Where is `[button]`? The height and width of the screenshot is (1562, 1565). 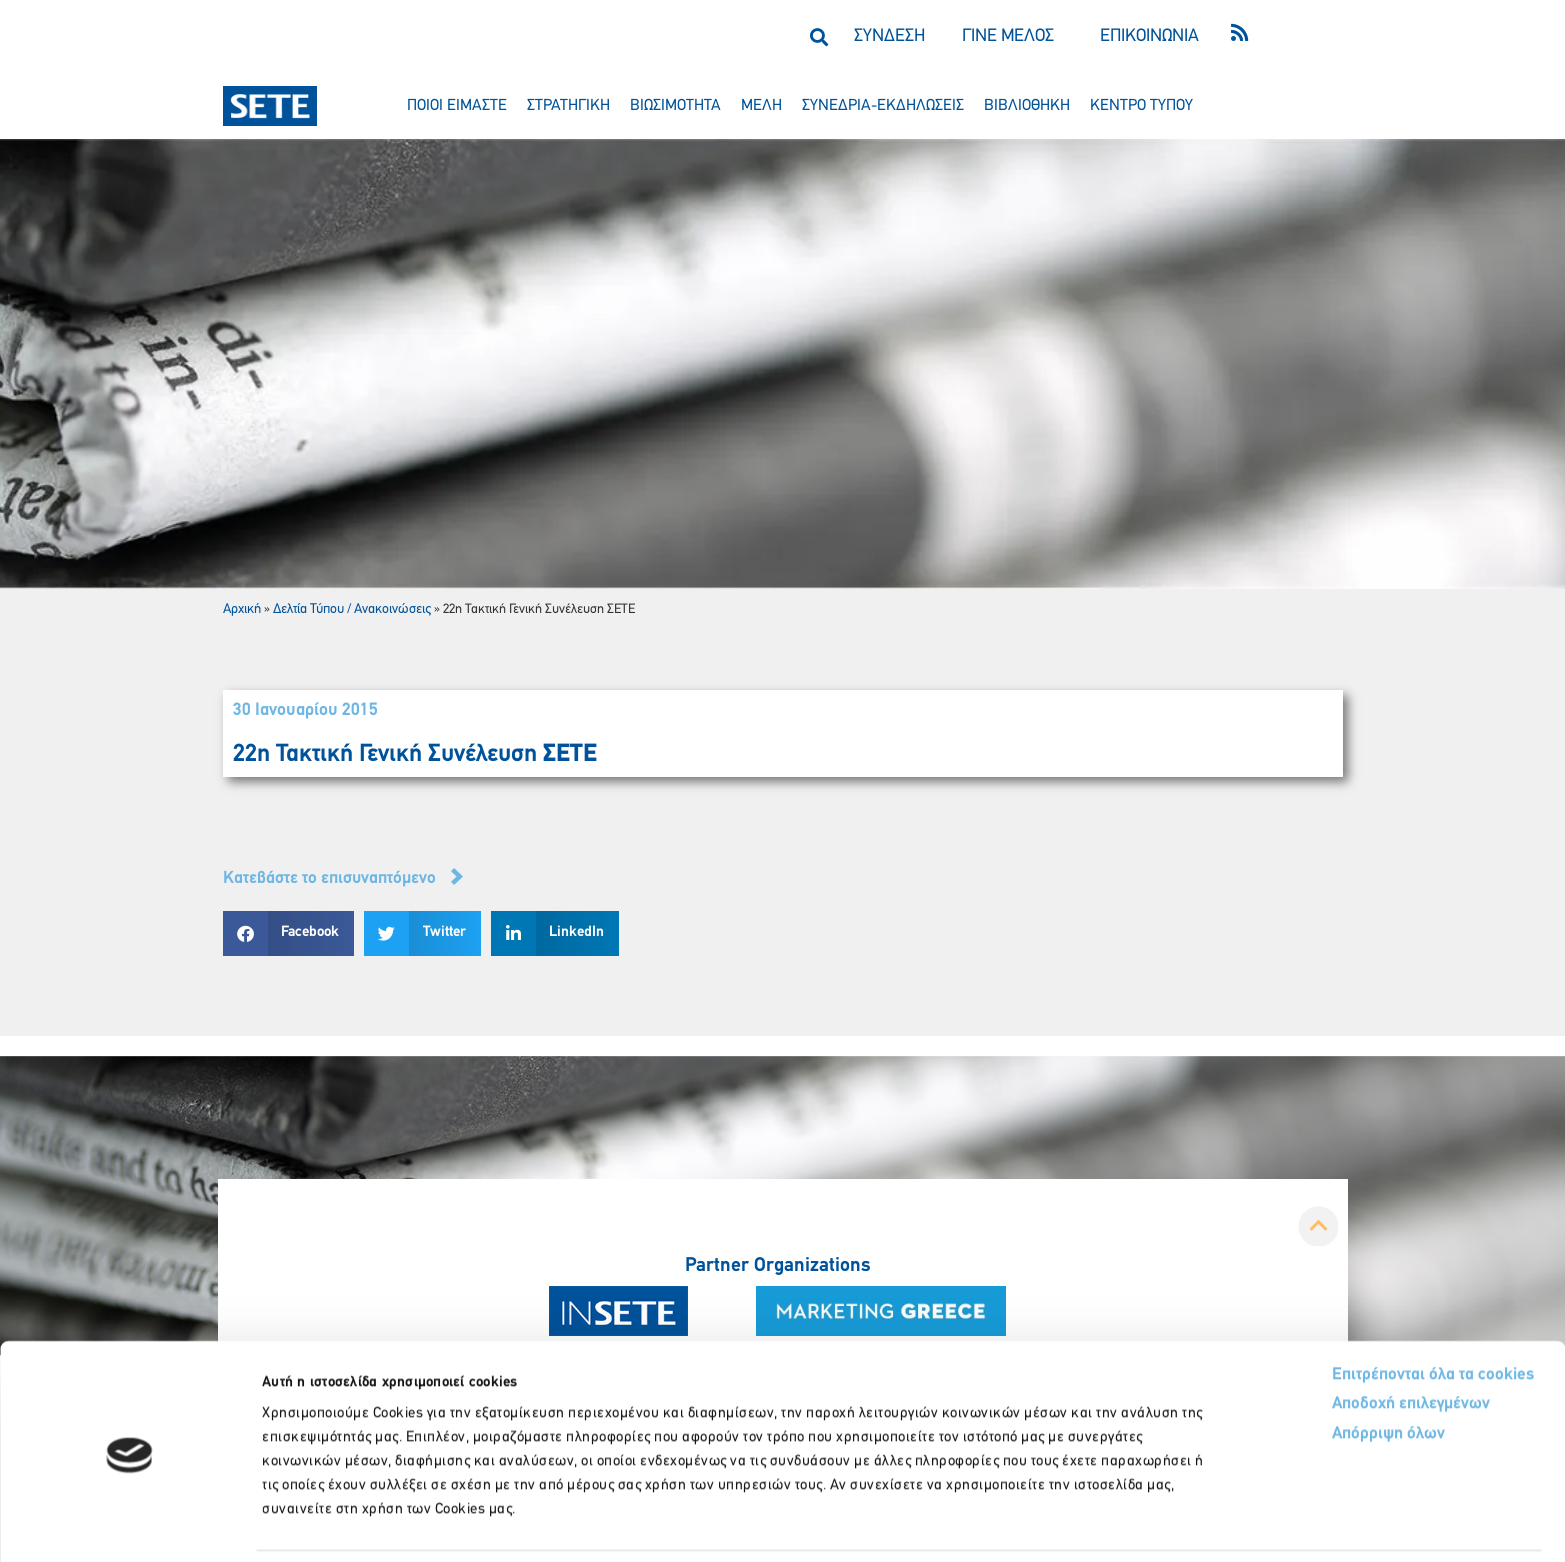 [button] is located at coordinates (819, 36).